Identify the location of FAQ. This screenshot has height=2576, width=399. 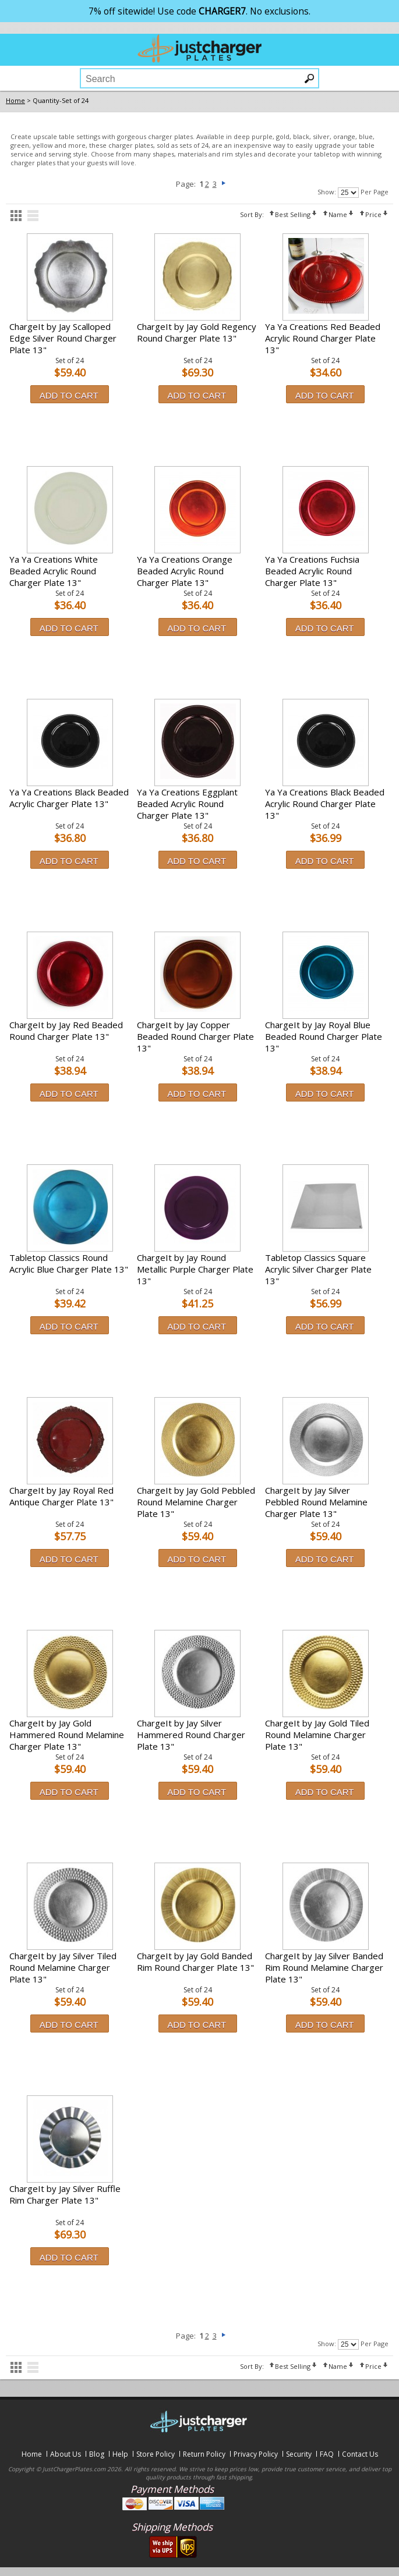
(327, 2454).